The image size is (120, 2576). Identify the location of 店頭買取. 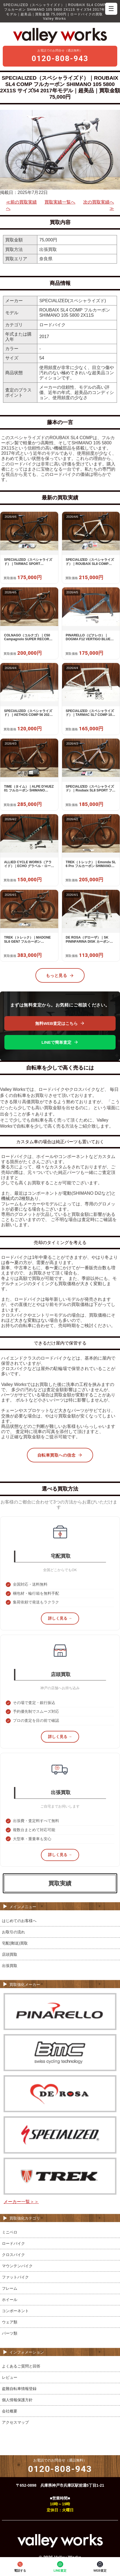
(9, 1954).